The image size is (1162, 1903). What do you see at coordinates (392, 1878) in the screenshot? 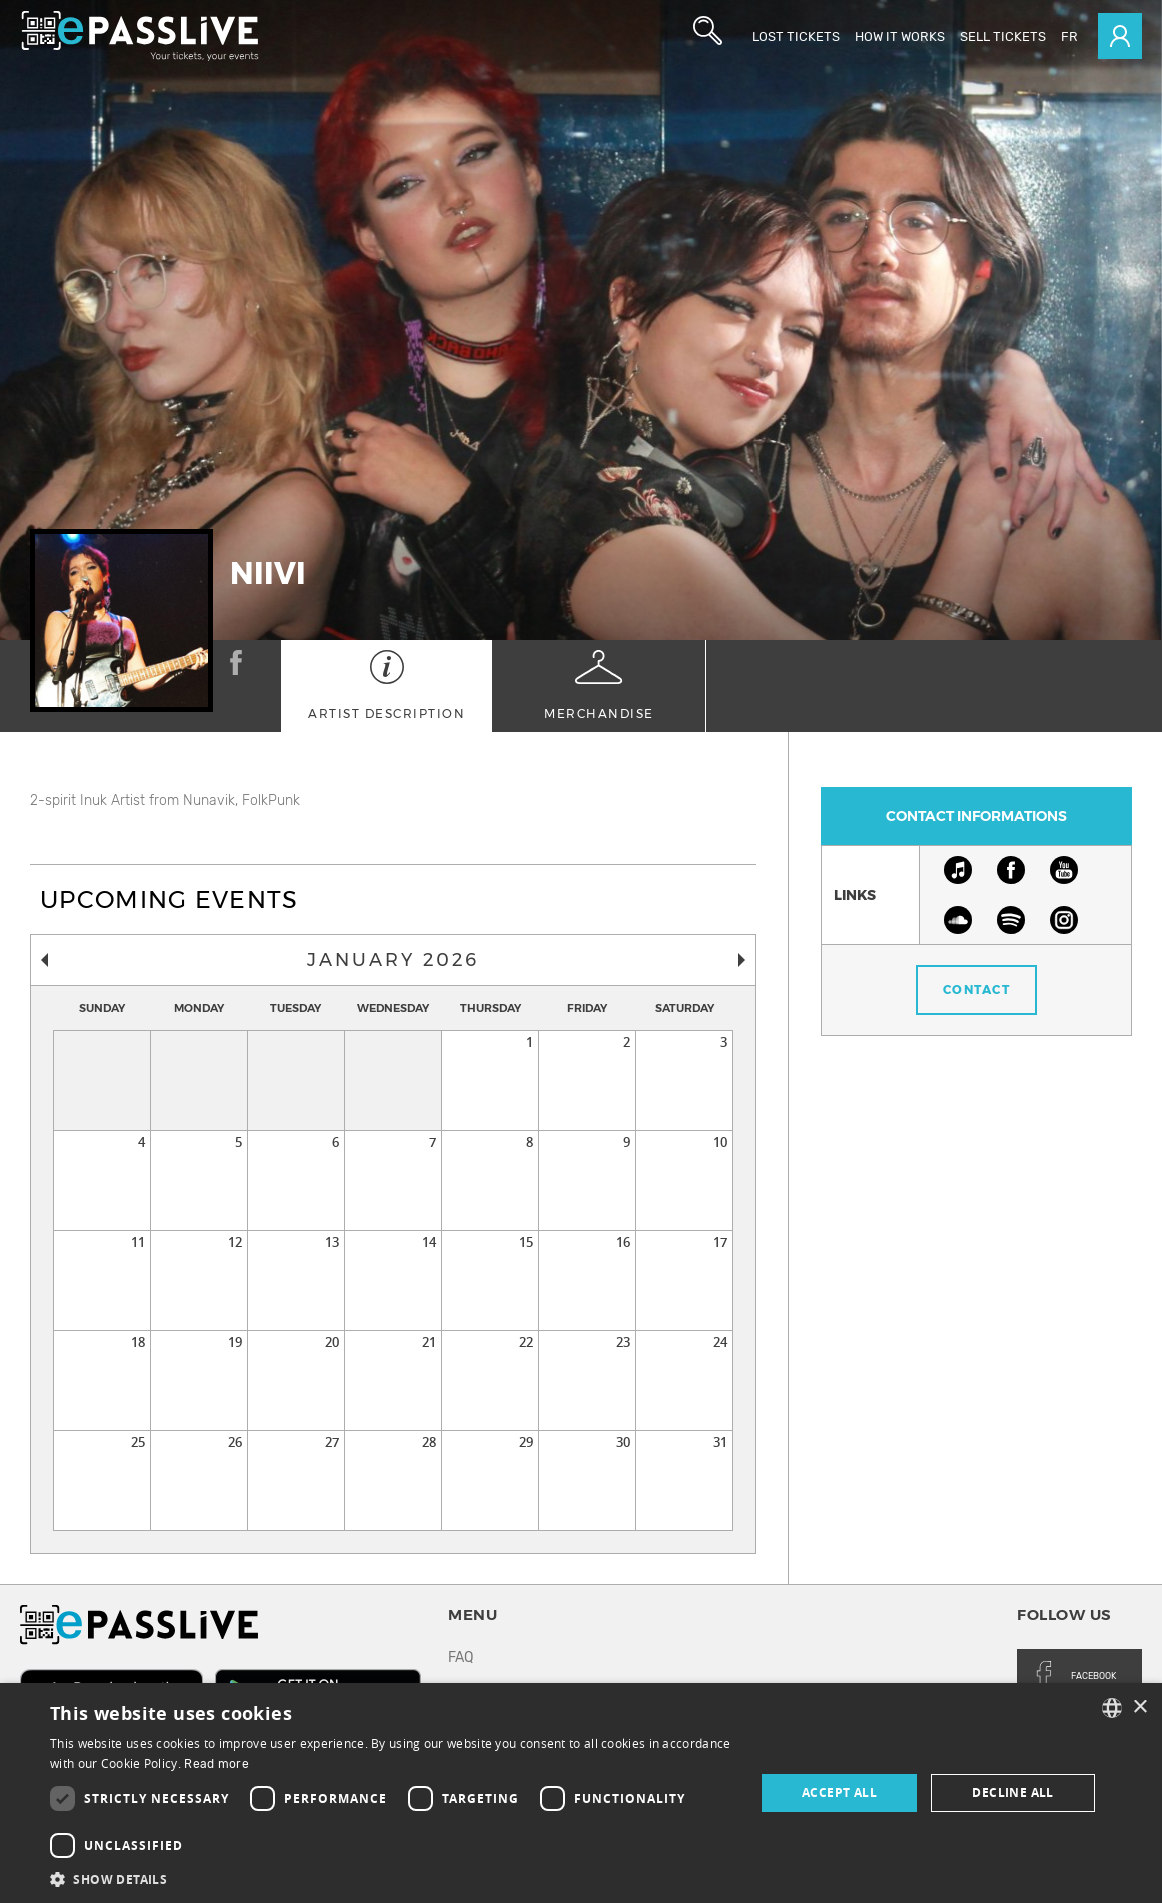
I see `[button]` at bounding box center [392, 1878].